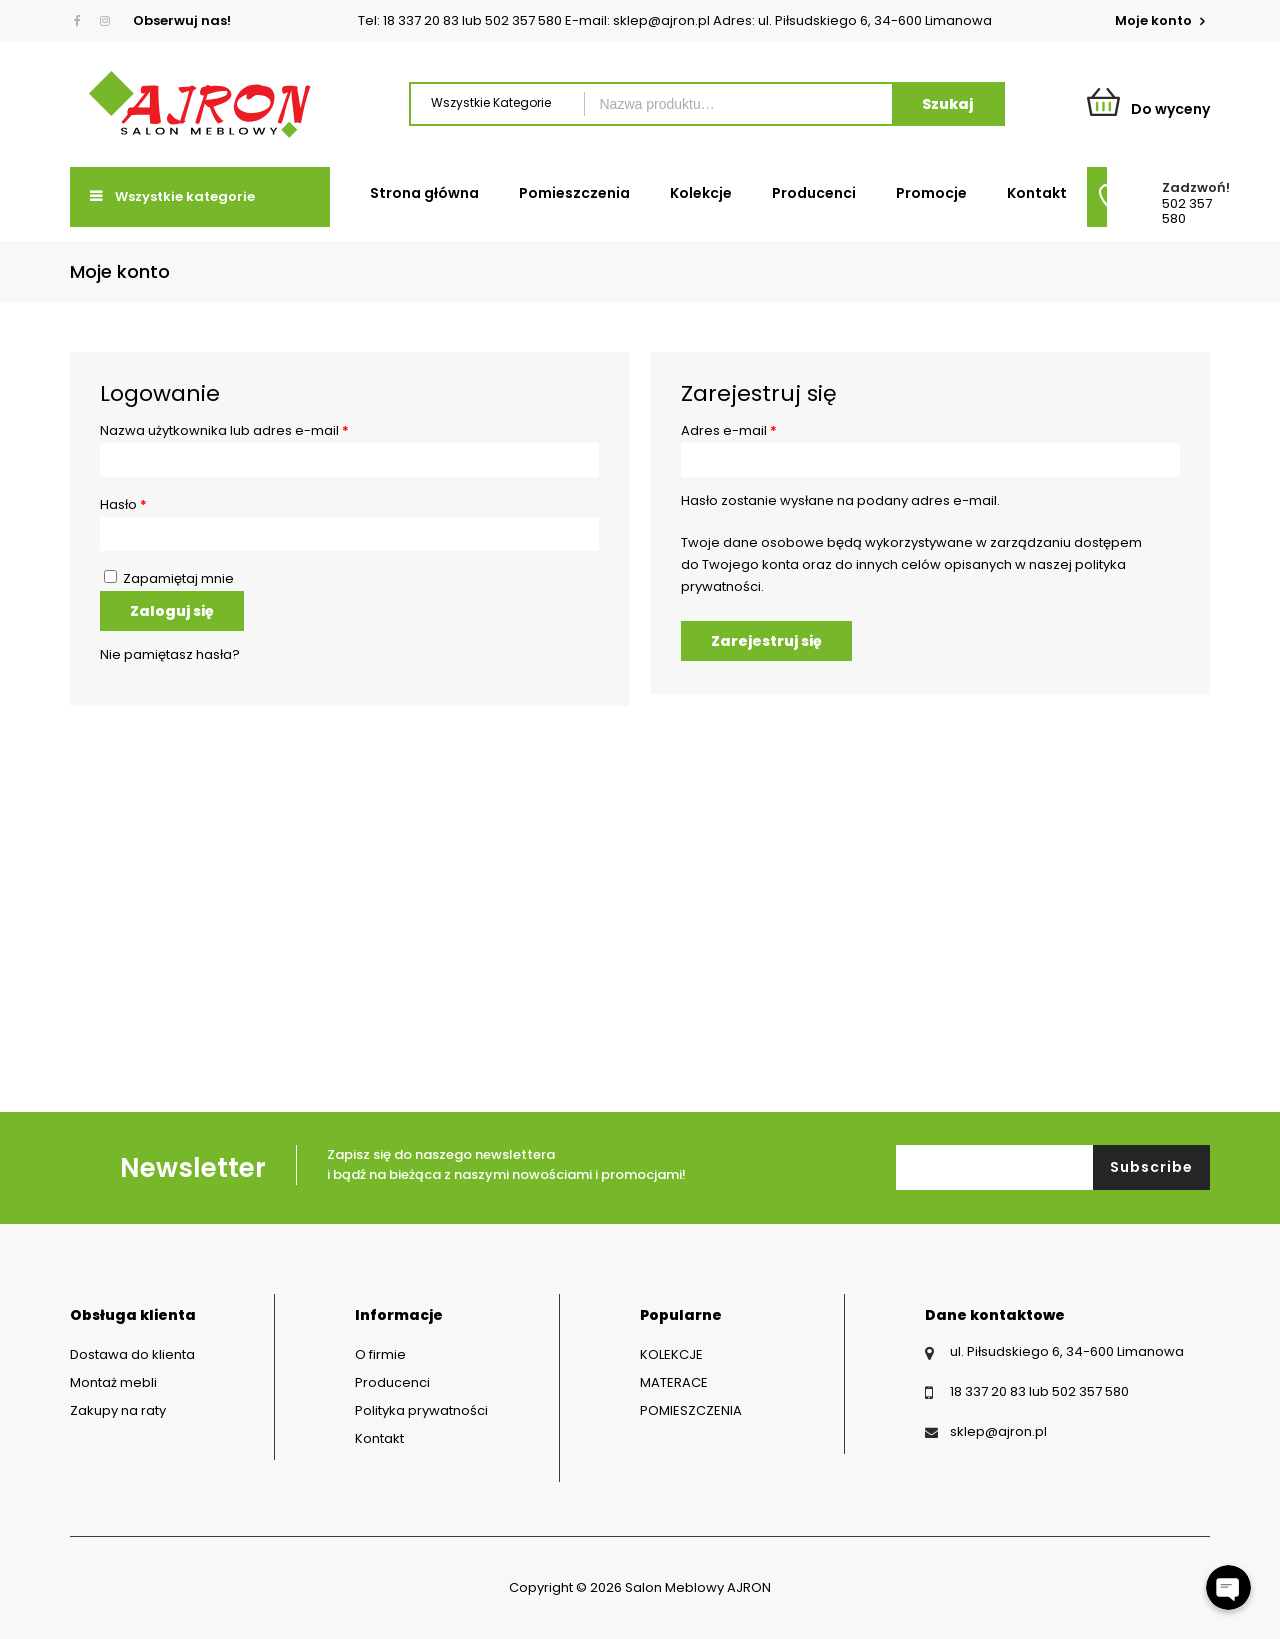  What do you see at coordinates (671, 1354) in the screenshot?
I see `KOLEKCJE` at bounding box center [671, 1354].